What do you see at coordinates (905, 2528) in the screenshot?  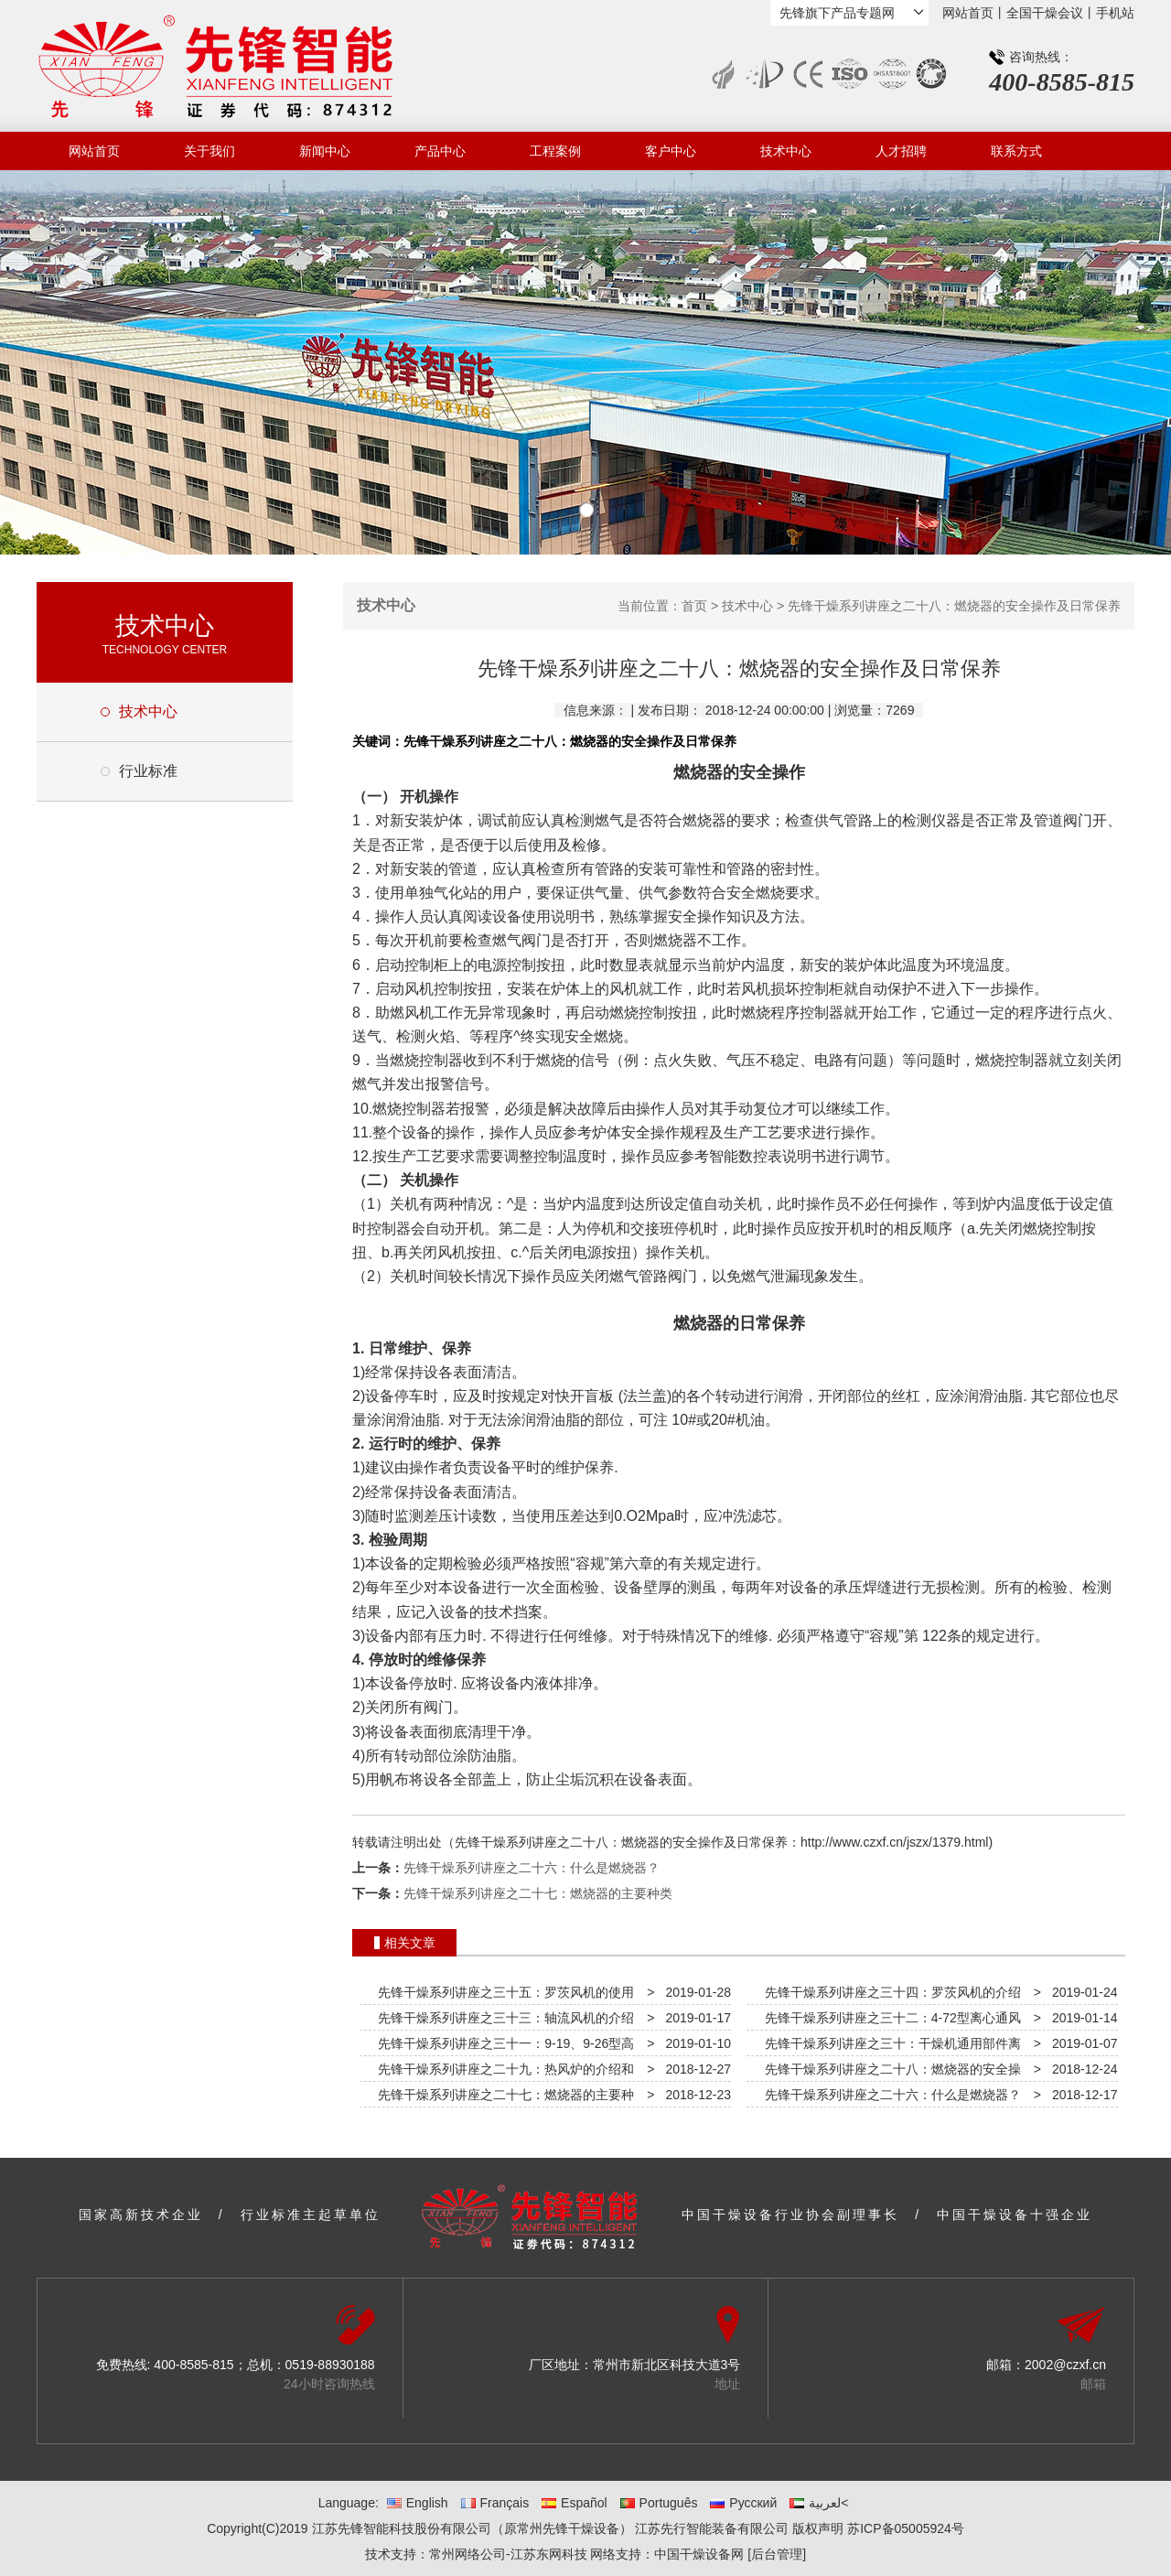 I see `苏ICP备05005924号` at bounding box center [905, 2528].